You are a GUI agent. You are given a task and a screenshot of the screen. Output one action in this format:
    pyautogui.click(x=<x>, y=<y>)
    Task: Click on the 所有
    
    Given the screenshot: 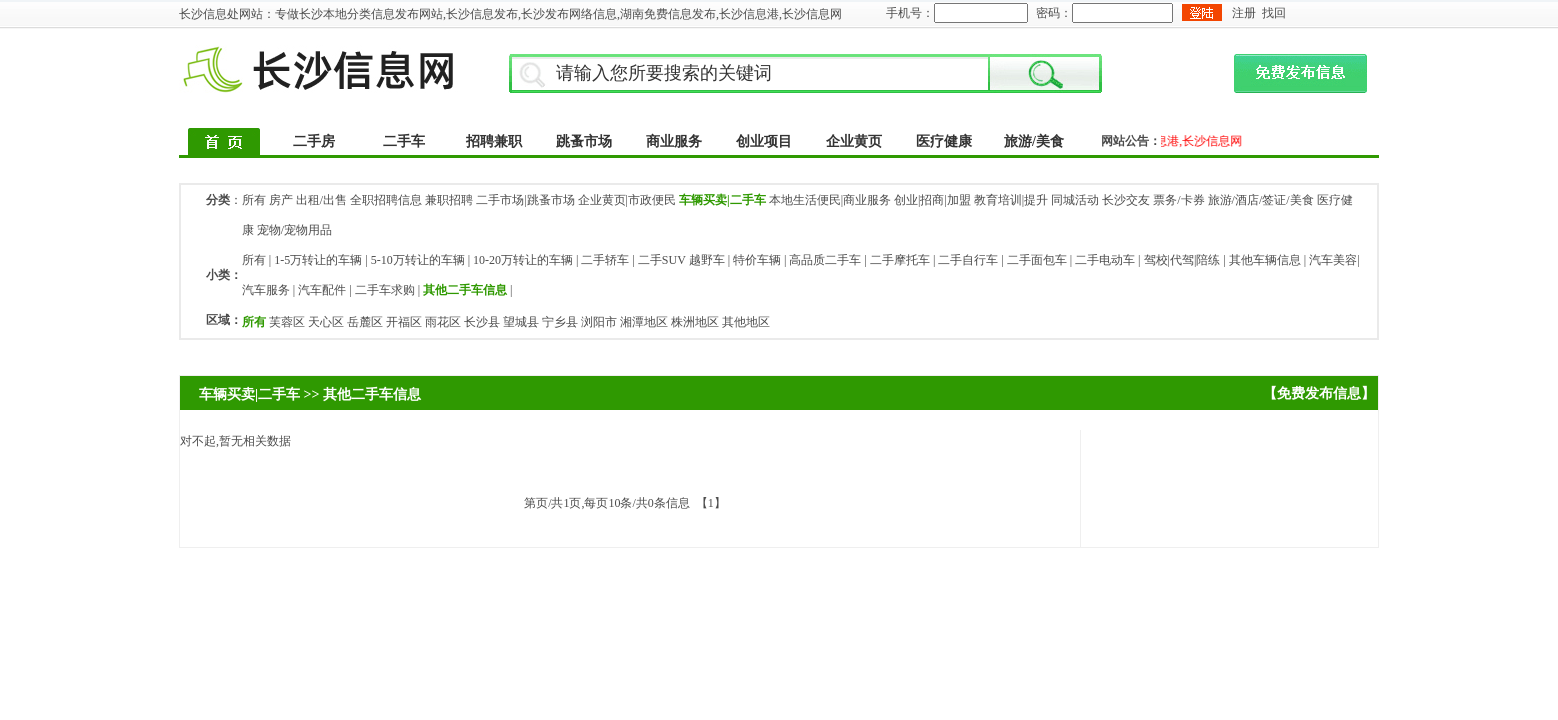 What is the action you would take?
    pyautogui.click(x=254, y=200)
    